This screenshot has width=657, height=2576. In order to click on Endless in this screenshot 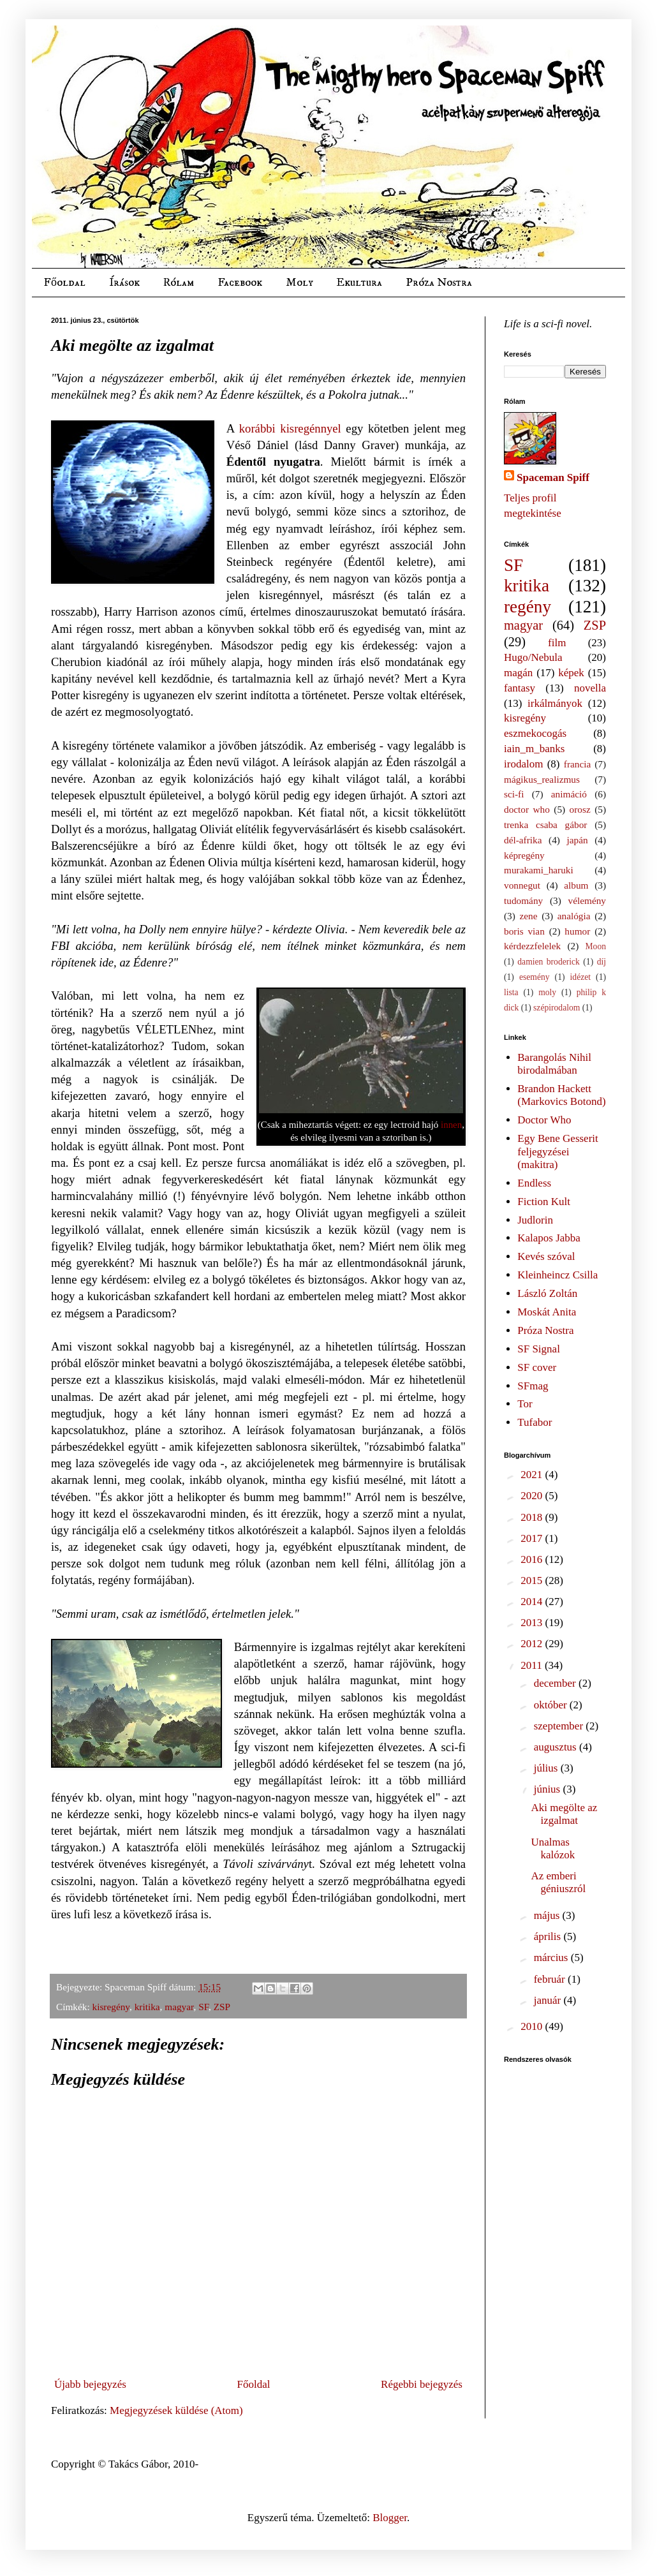, I will do `click(534, 1183)`.